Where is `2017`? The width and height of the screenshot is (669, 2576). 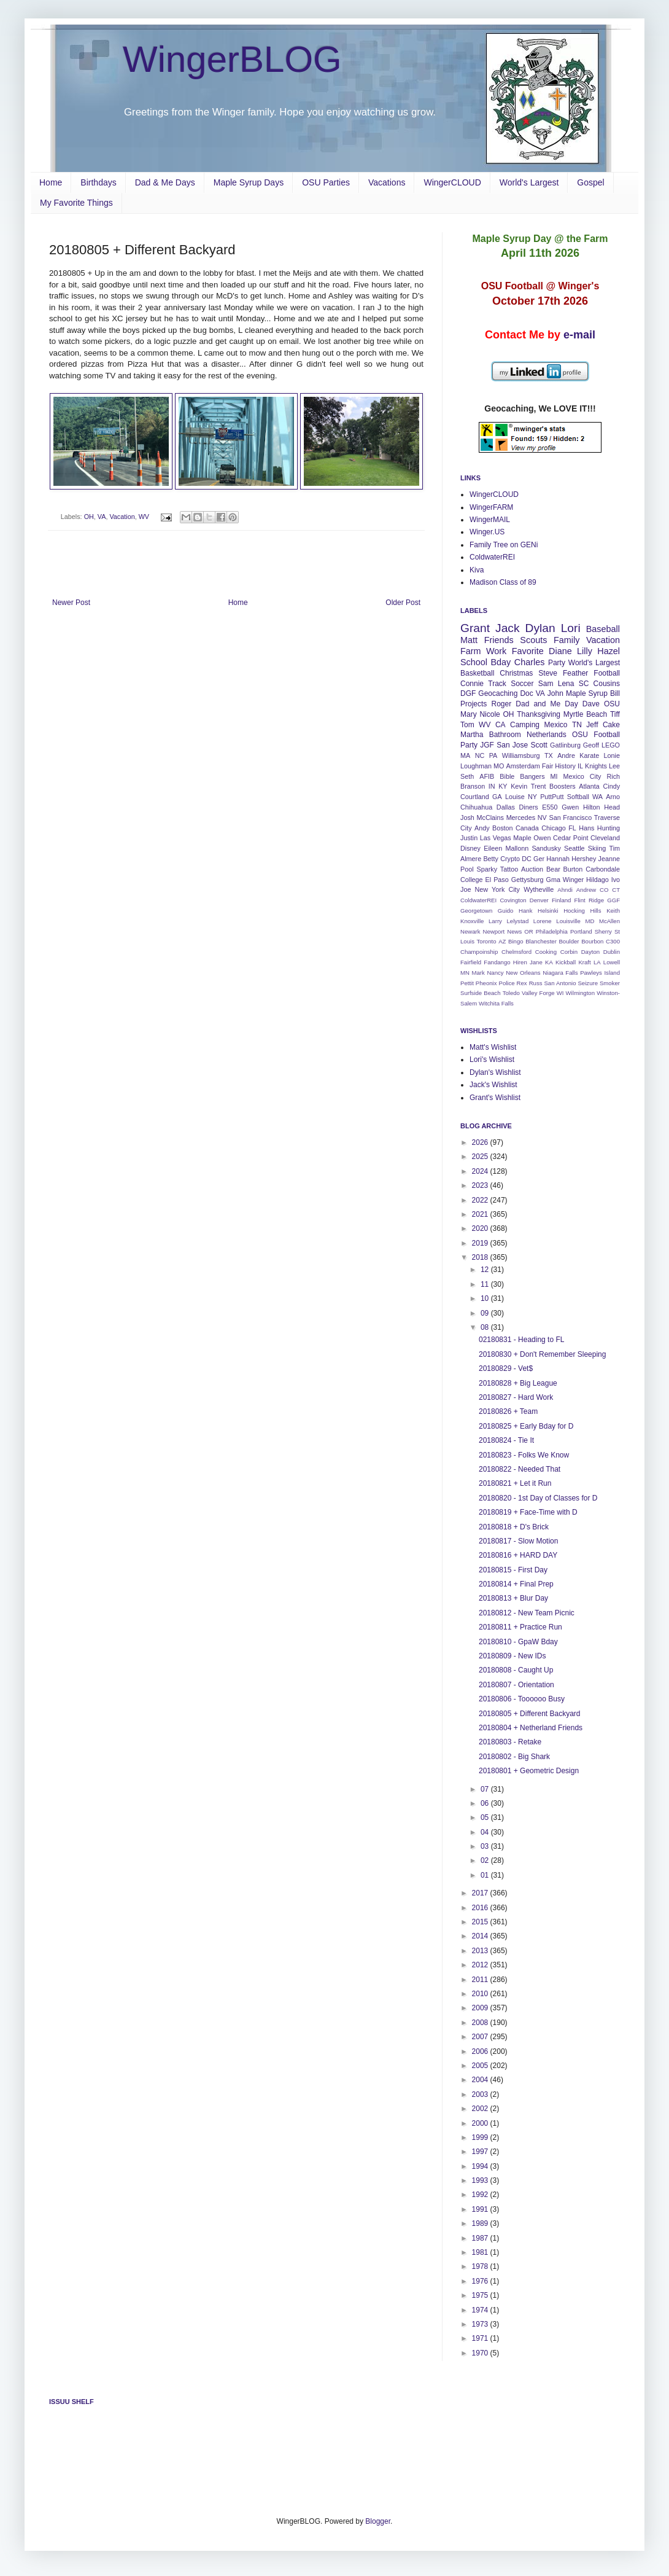 2017 is located at coordinates (481, 1893).